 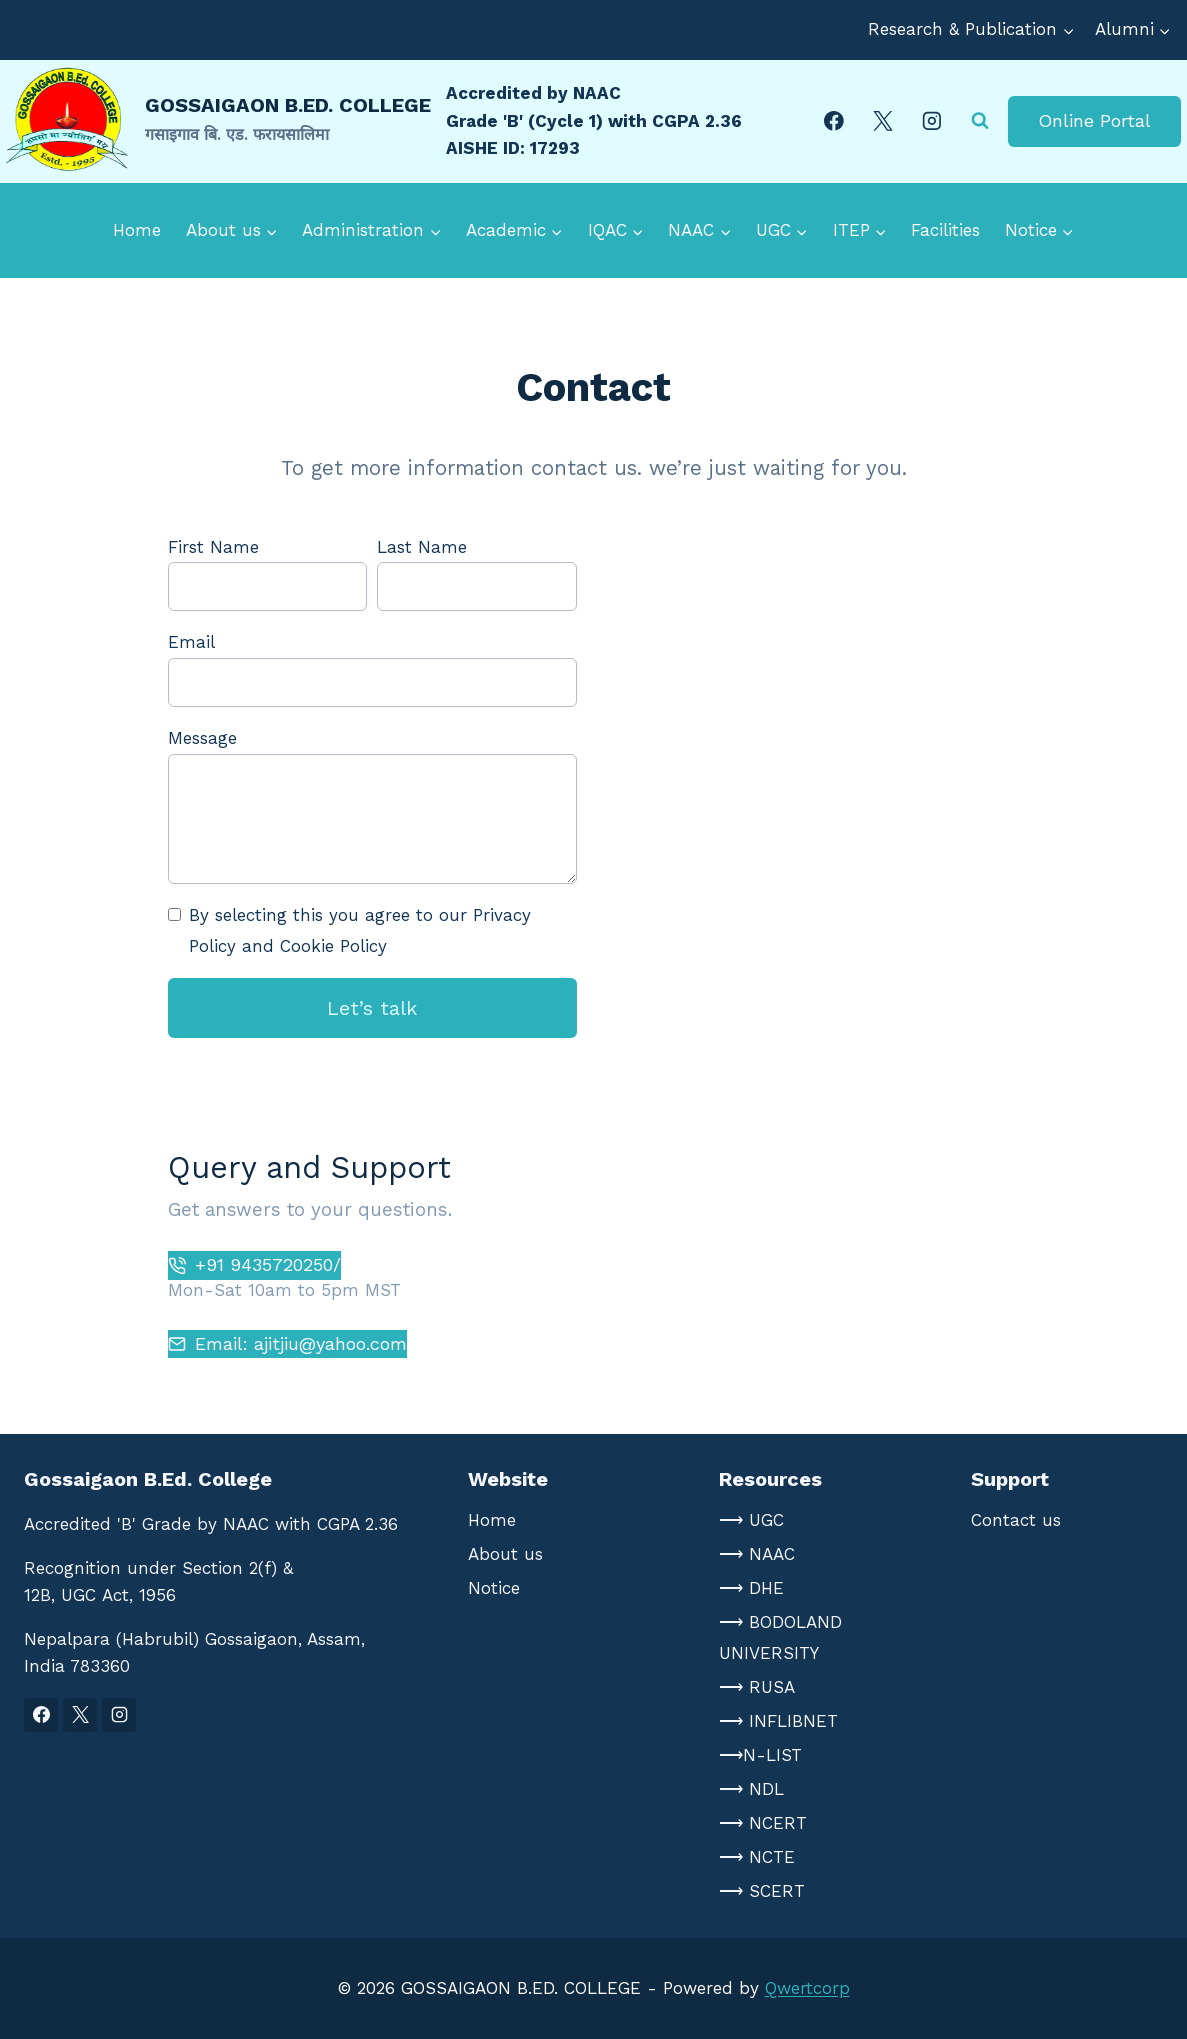 What do you see at coordinates (833, 120) in the screenshot?
I see `[Facebook]` at bounding box center [833, 120].